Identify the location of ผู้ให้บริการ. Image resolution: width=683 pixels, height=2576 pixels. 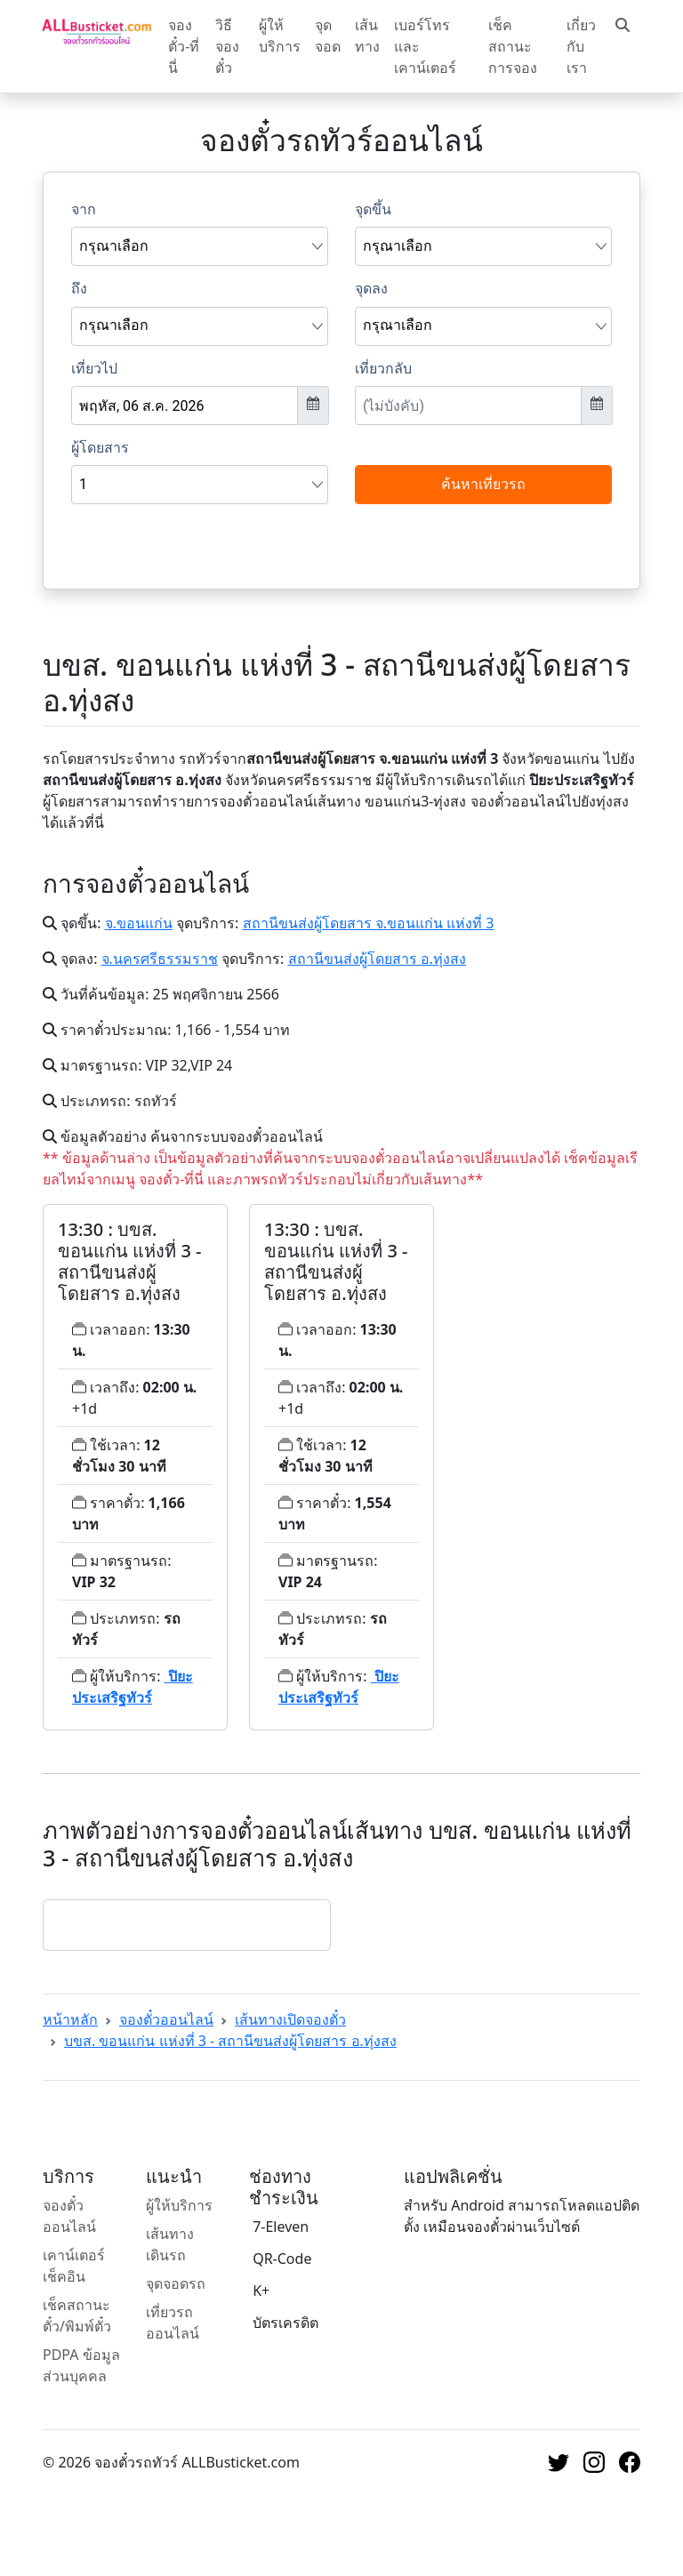
(280, 35).